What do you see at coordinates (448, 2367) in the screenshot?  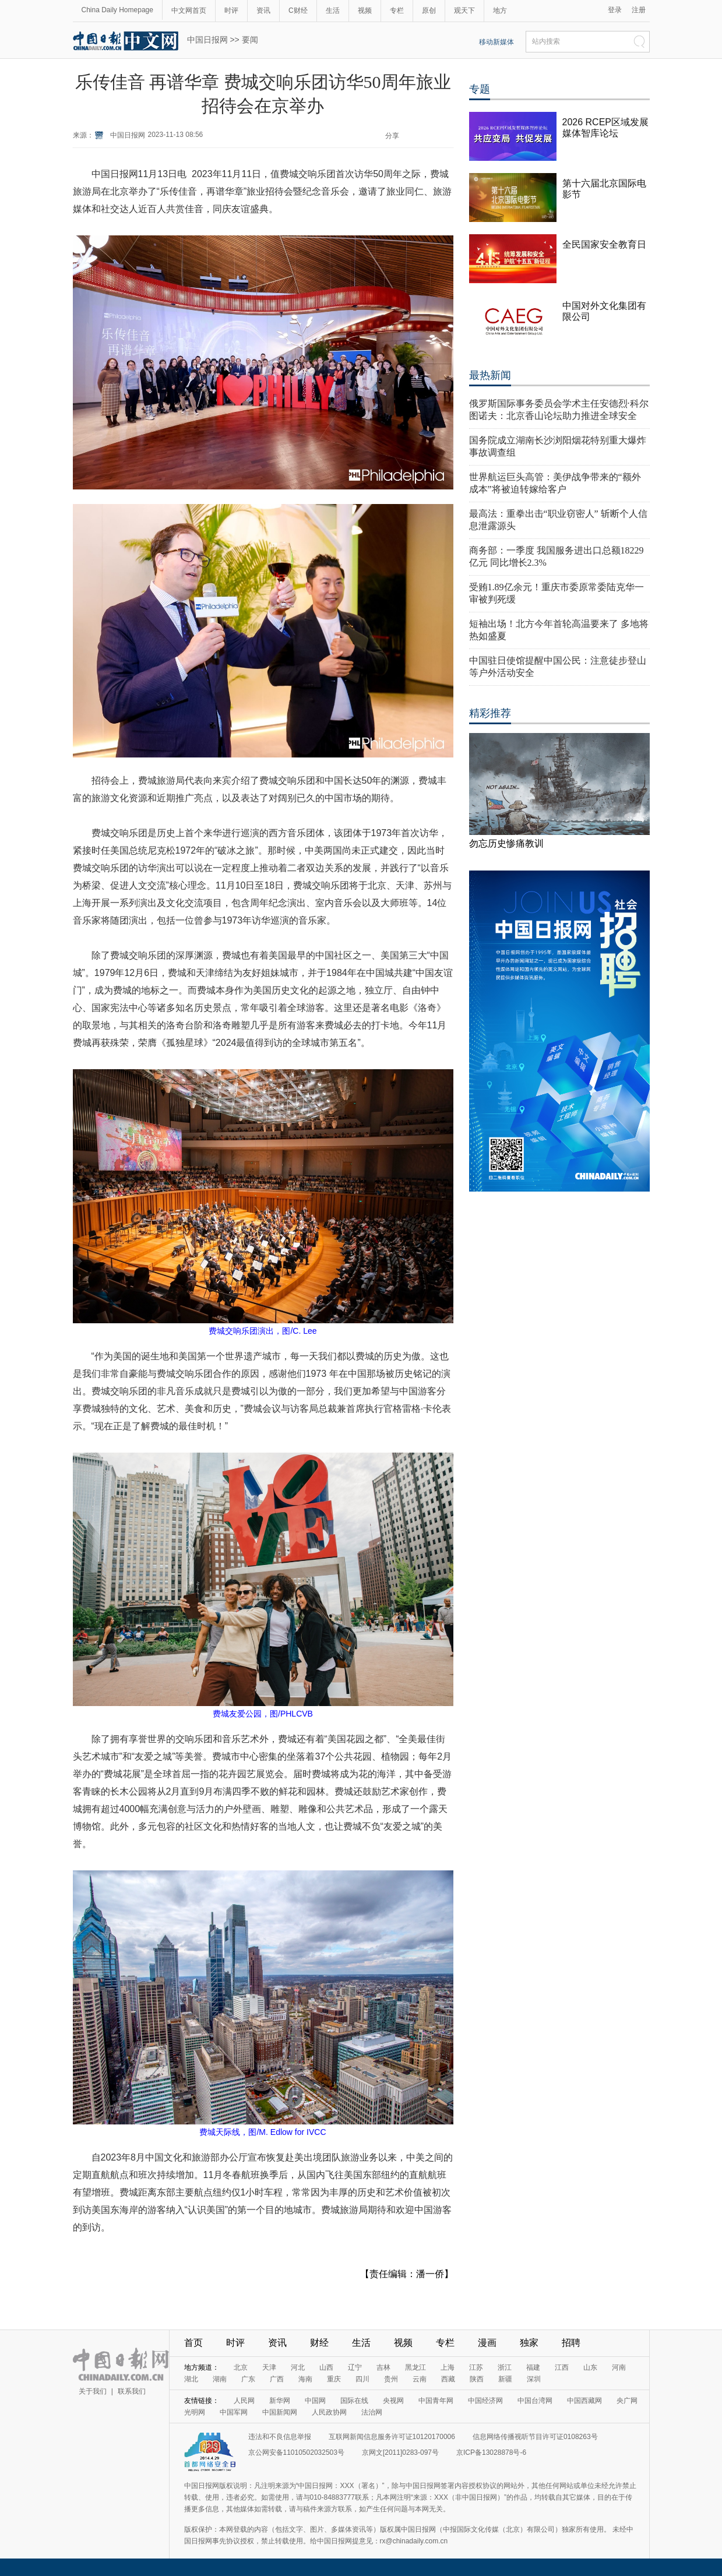 I see `上海` at bounding box center [448, 2367].